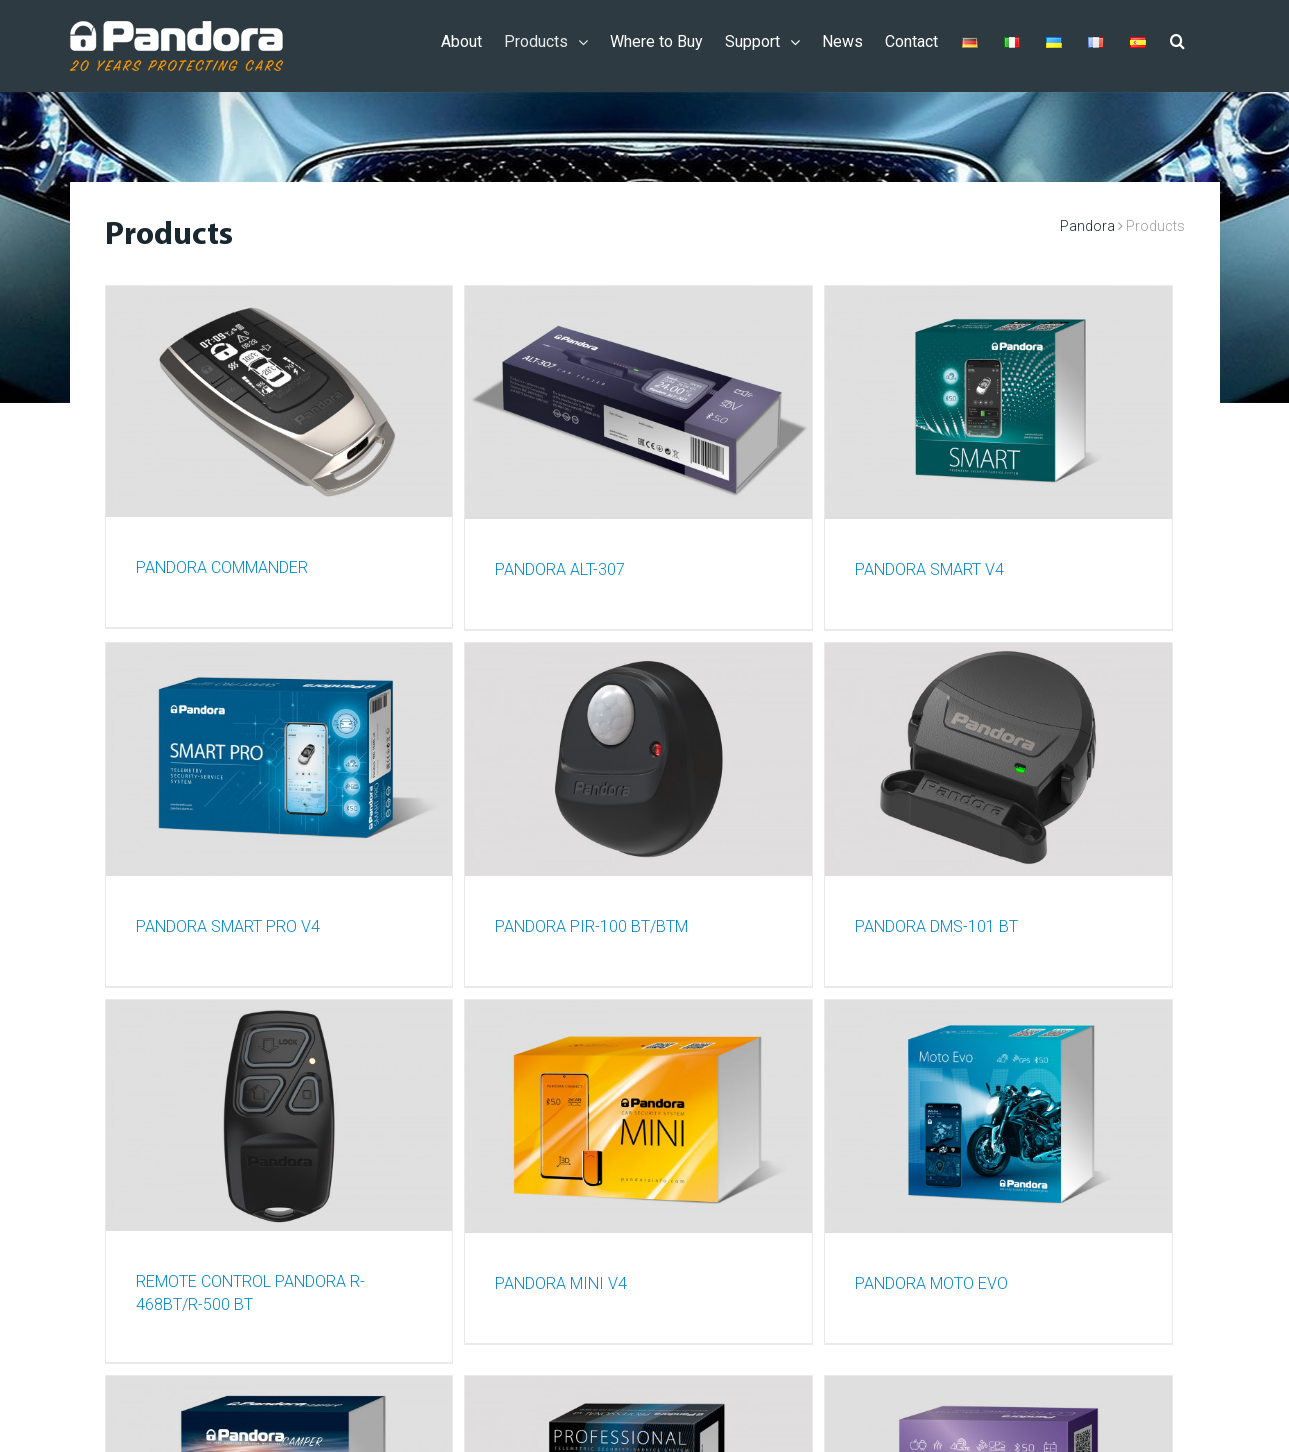  I want to click on PANDORA MOTO EVO, so click(931, 1277).